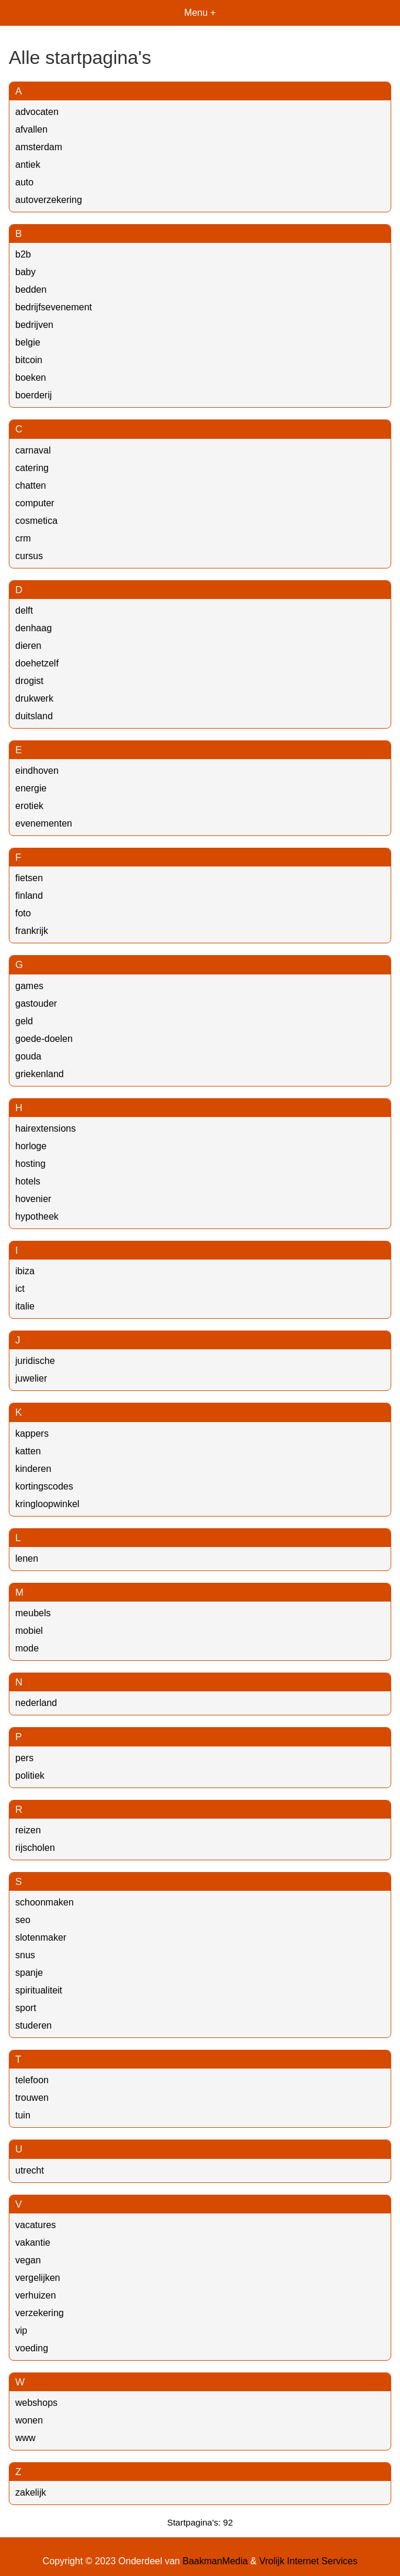  Describe the element at coordinates (28, 1830) in the screenshot. I see `reizen` at that location.